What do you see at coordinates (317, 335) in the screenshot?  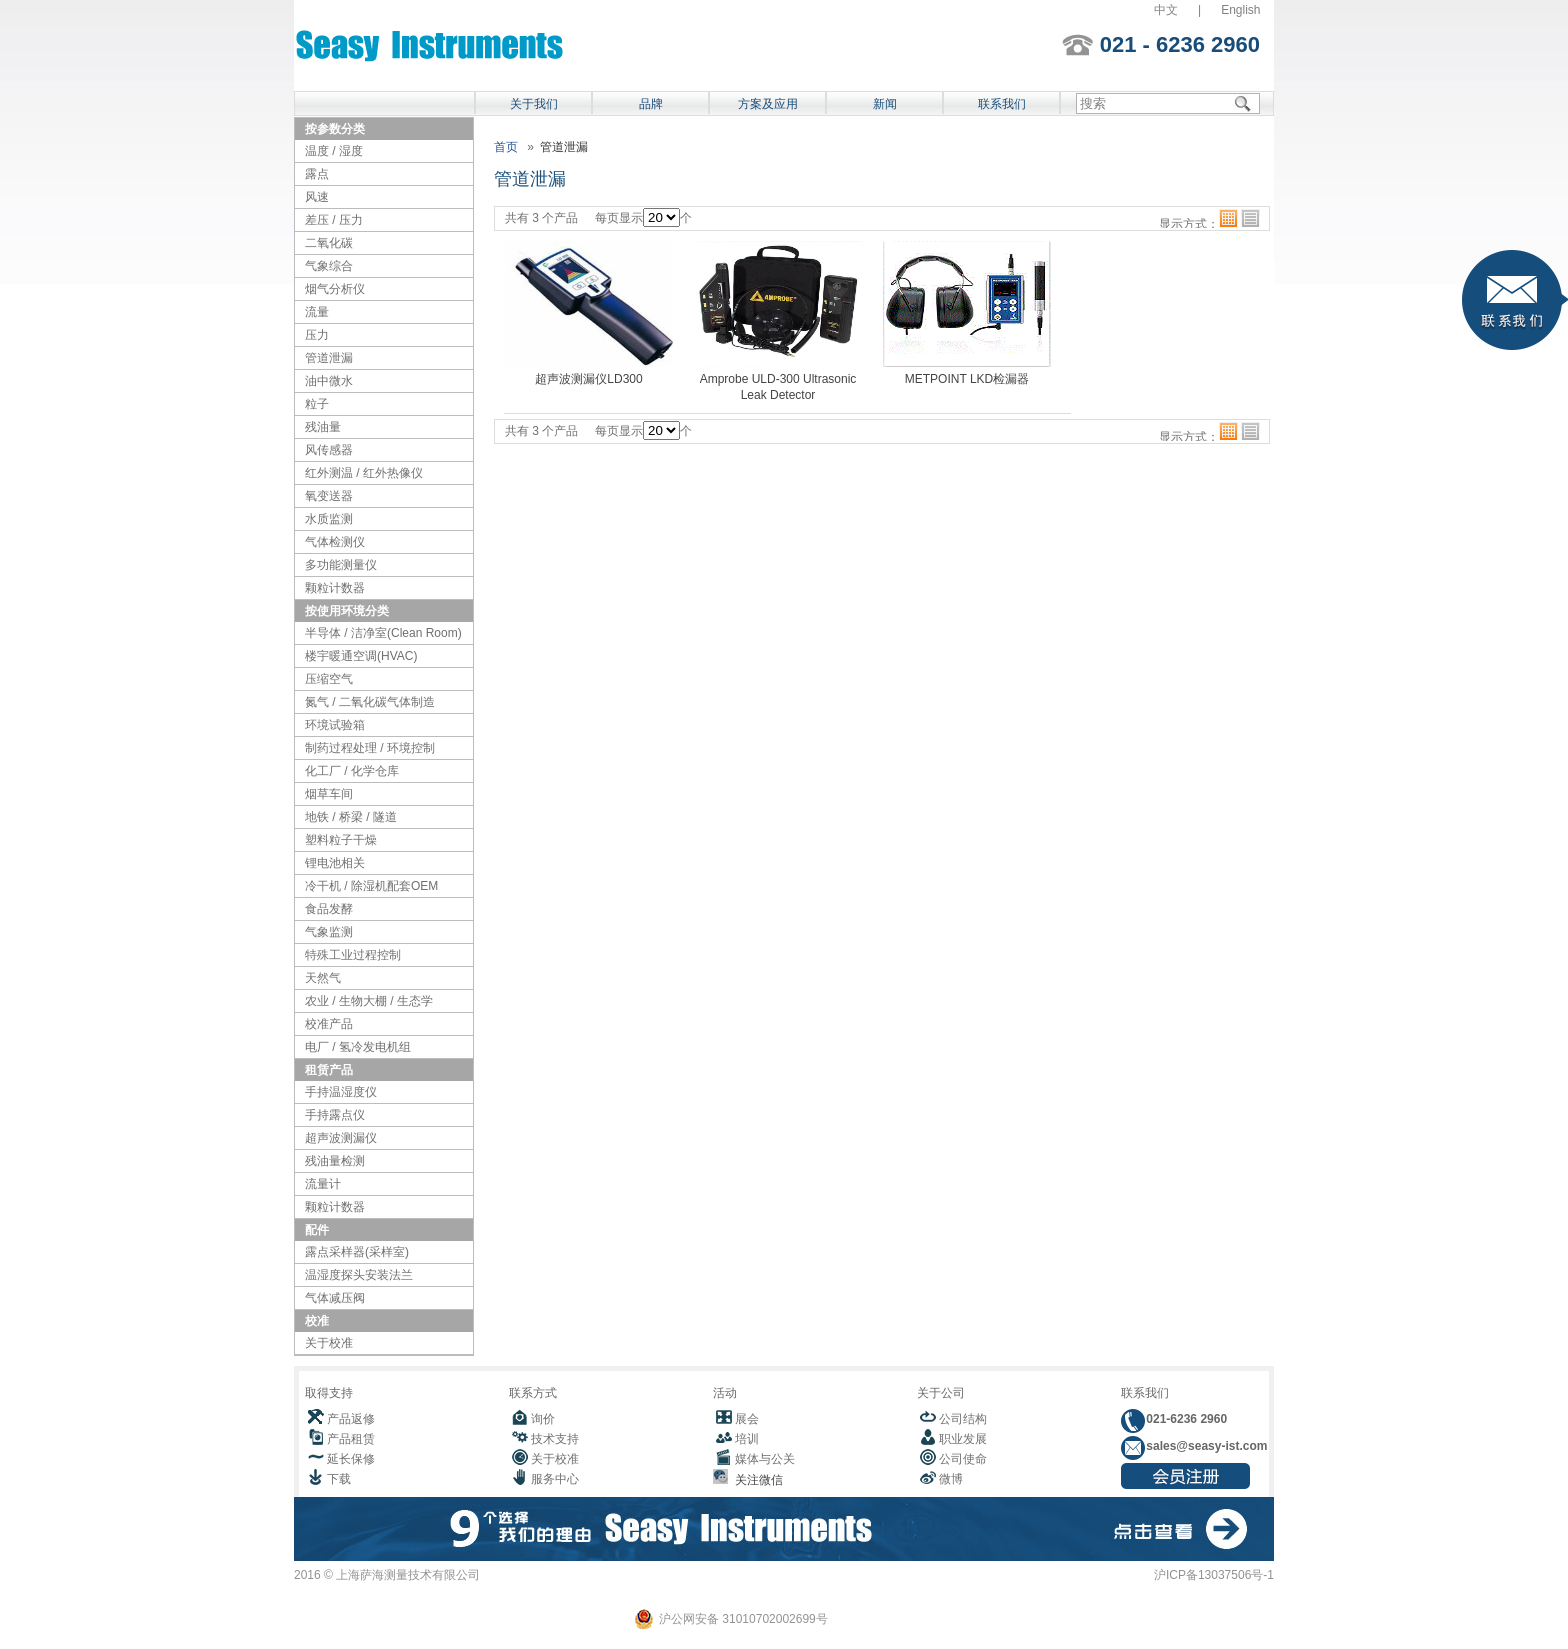 I see `压力` at bounding box center [317, 335].